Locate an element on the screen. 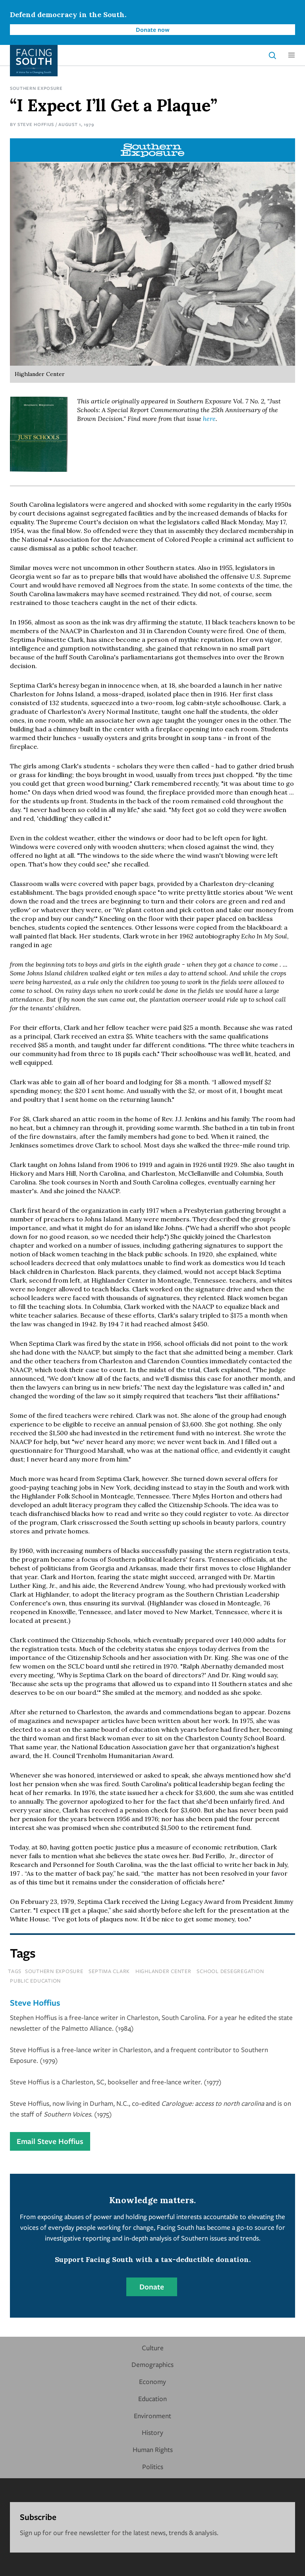  Politics is located at coordinates (152, 2466).